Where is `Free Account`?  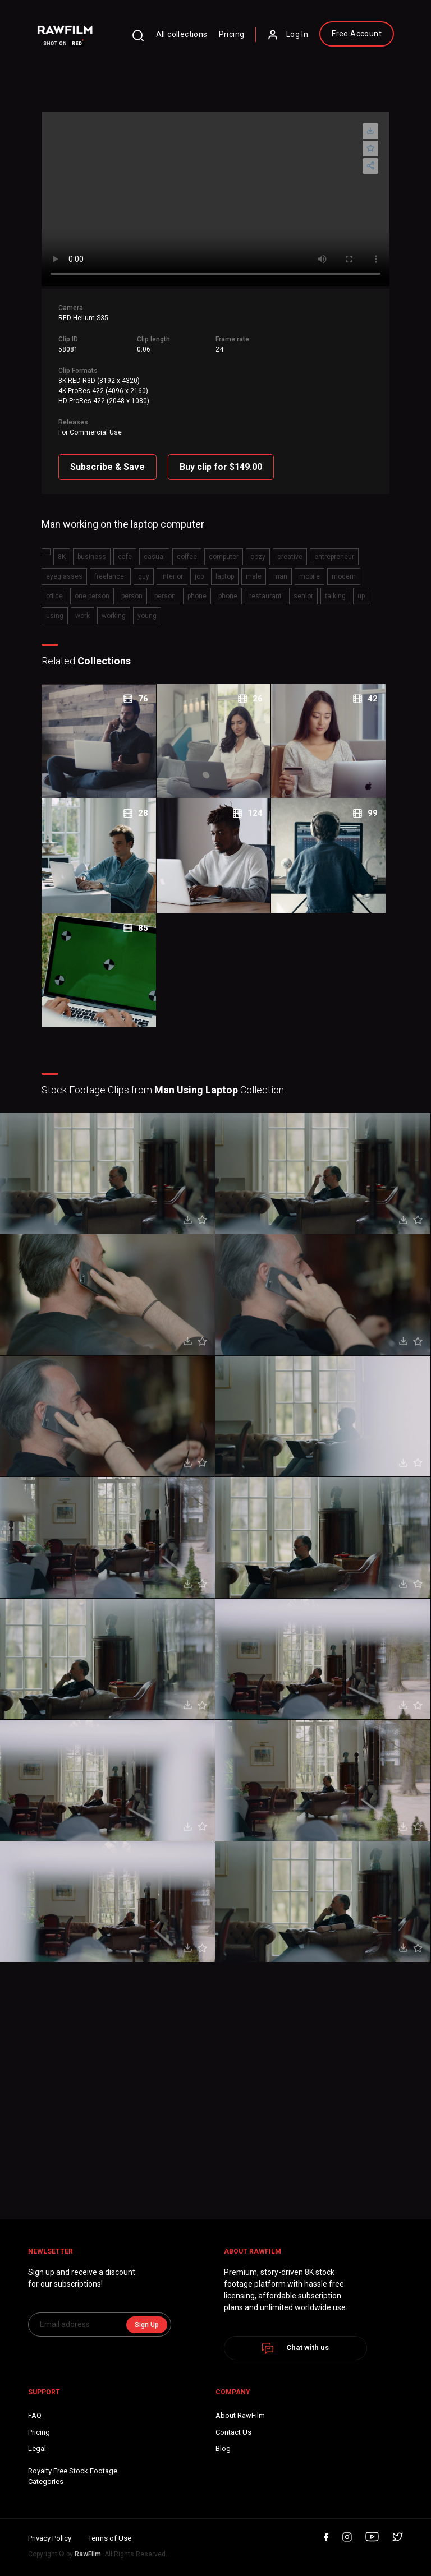 Free Account is located at coordinates (357, 33).